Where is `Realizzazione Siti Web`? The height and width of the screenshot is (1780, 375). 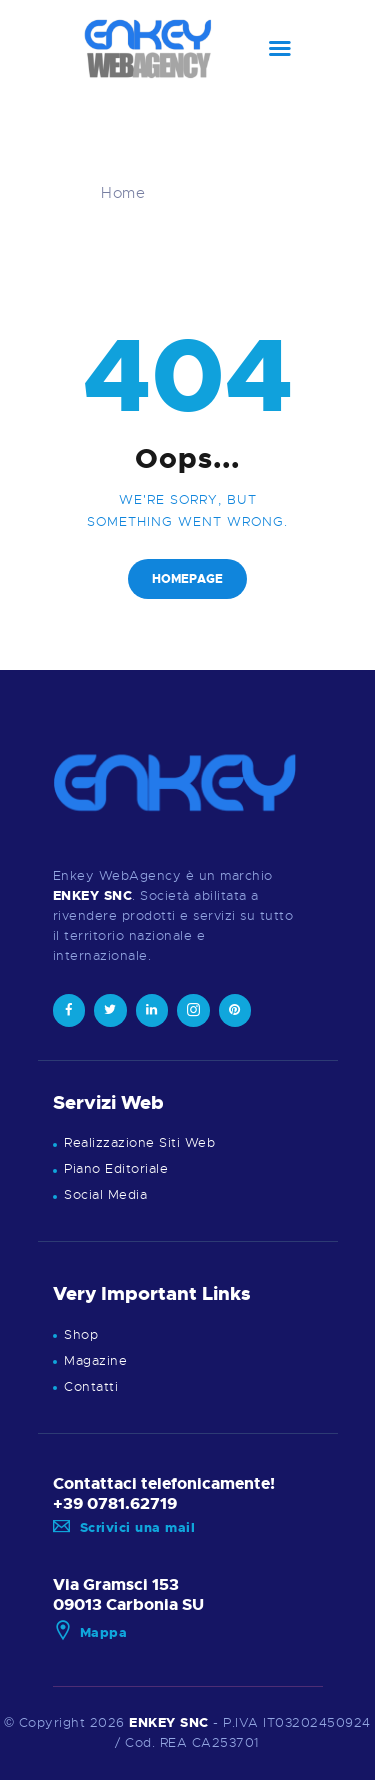 Realizzazione Siti Web is located at coordinates (139, 1142).